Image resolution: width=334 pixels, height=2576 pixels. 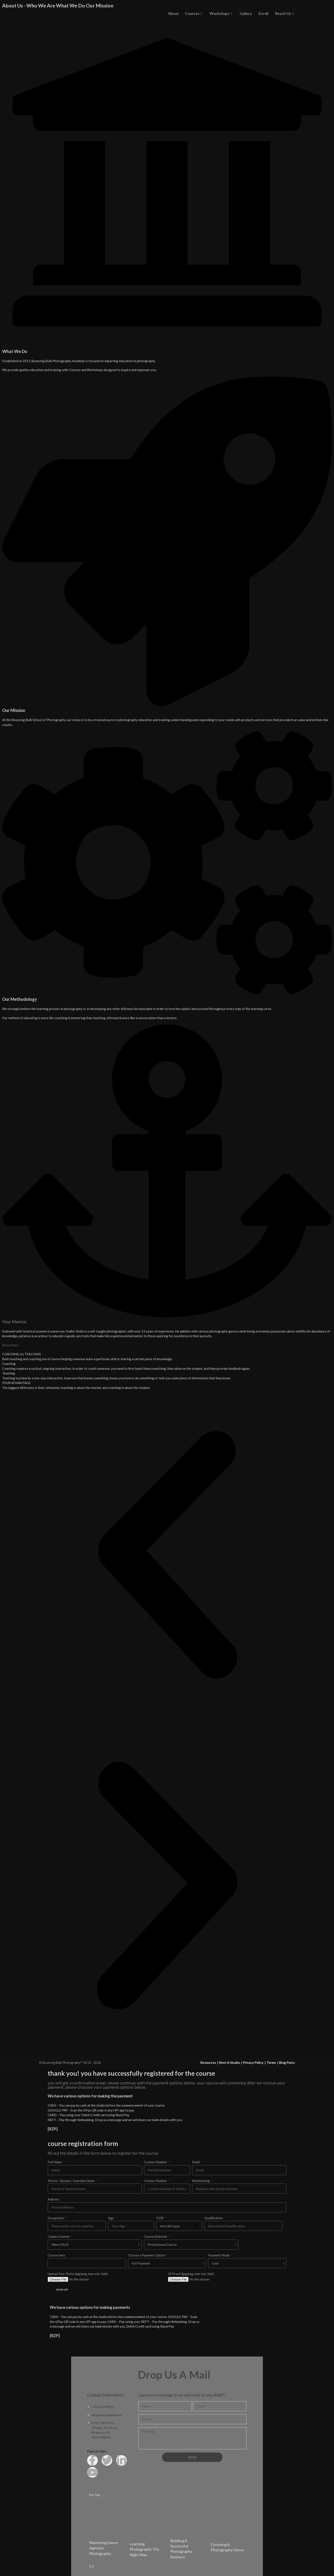 What do you see at coordinates (201, 2181) in the screenshot?
I see `Relationship` at bounding box center [201, 2181].